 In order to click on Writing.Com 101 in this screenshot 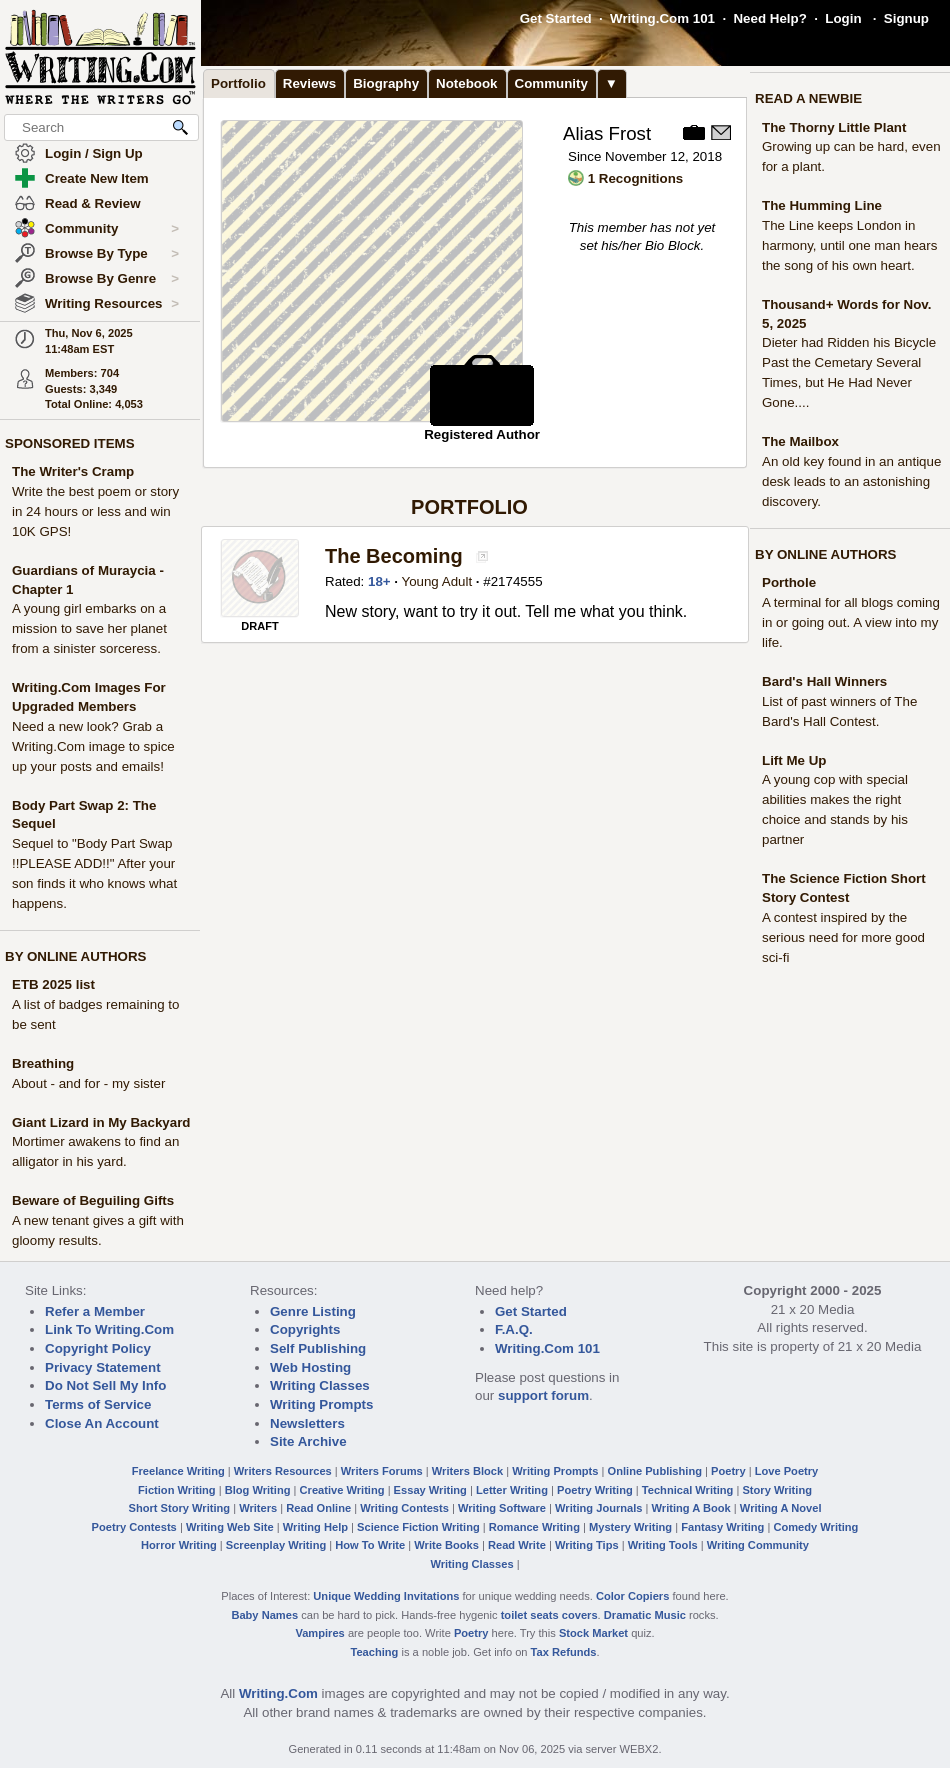, I will do `click(662, 18)`.